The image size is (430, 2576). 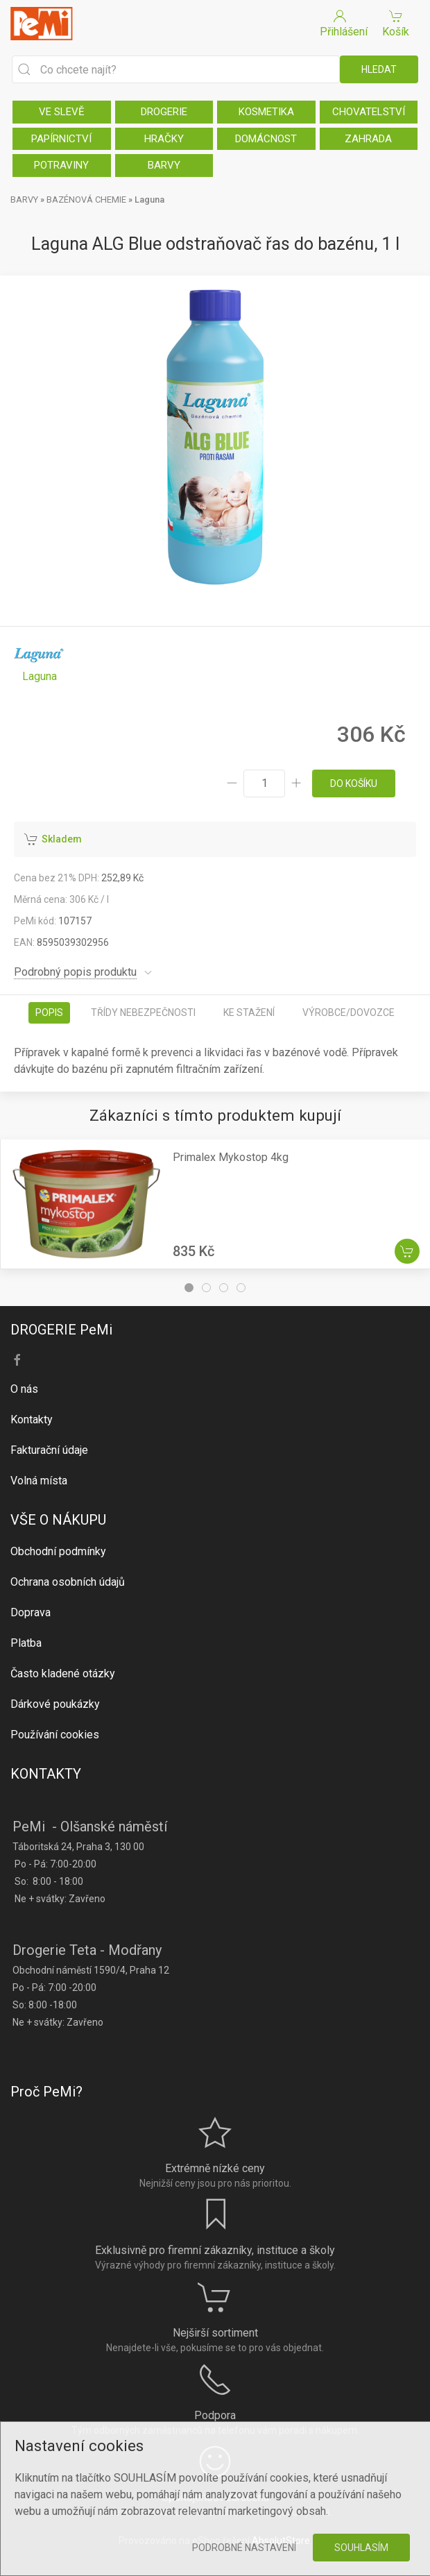 What do you see at coordinates (353, 783) in the screenshot?
I see `do košíku` at bounding box center [353, 783].